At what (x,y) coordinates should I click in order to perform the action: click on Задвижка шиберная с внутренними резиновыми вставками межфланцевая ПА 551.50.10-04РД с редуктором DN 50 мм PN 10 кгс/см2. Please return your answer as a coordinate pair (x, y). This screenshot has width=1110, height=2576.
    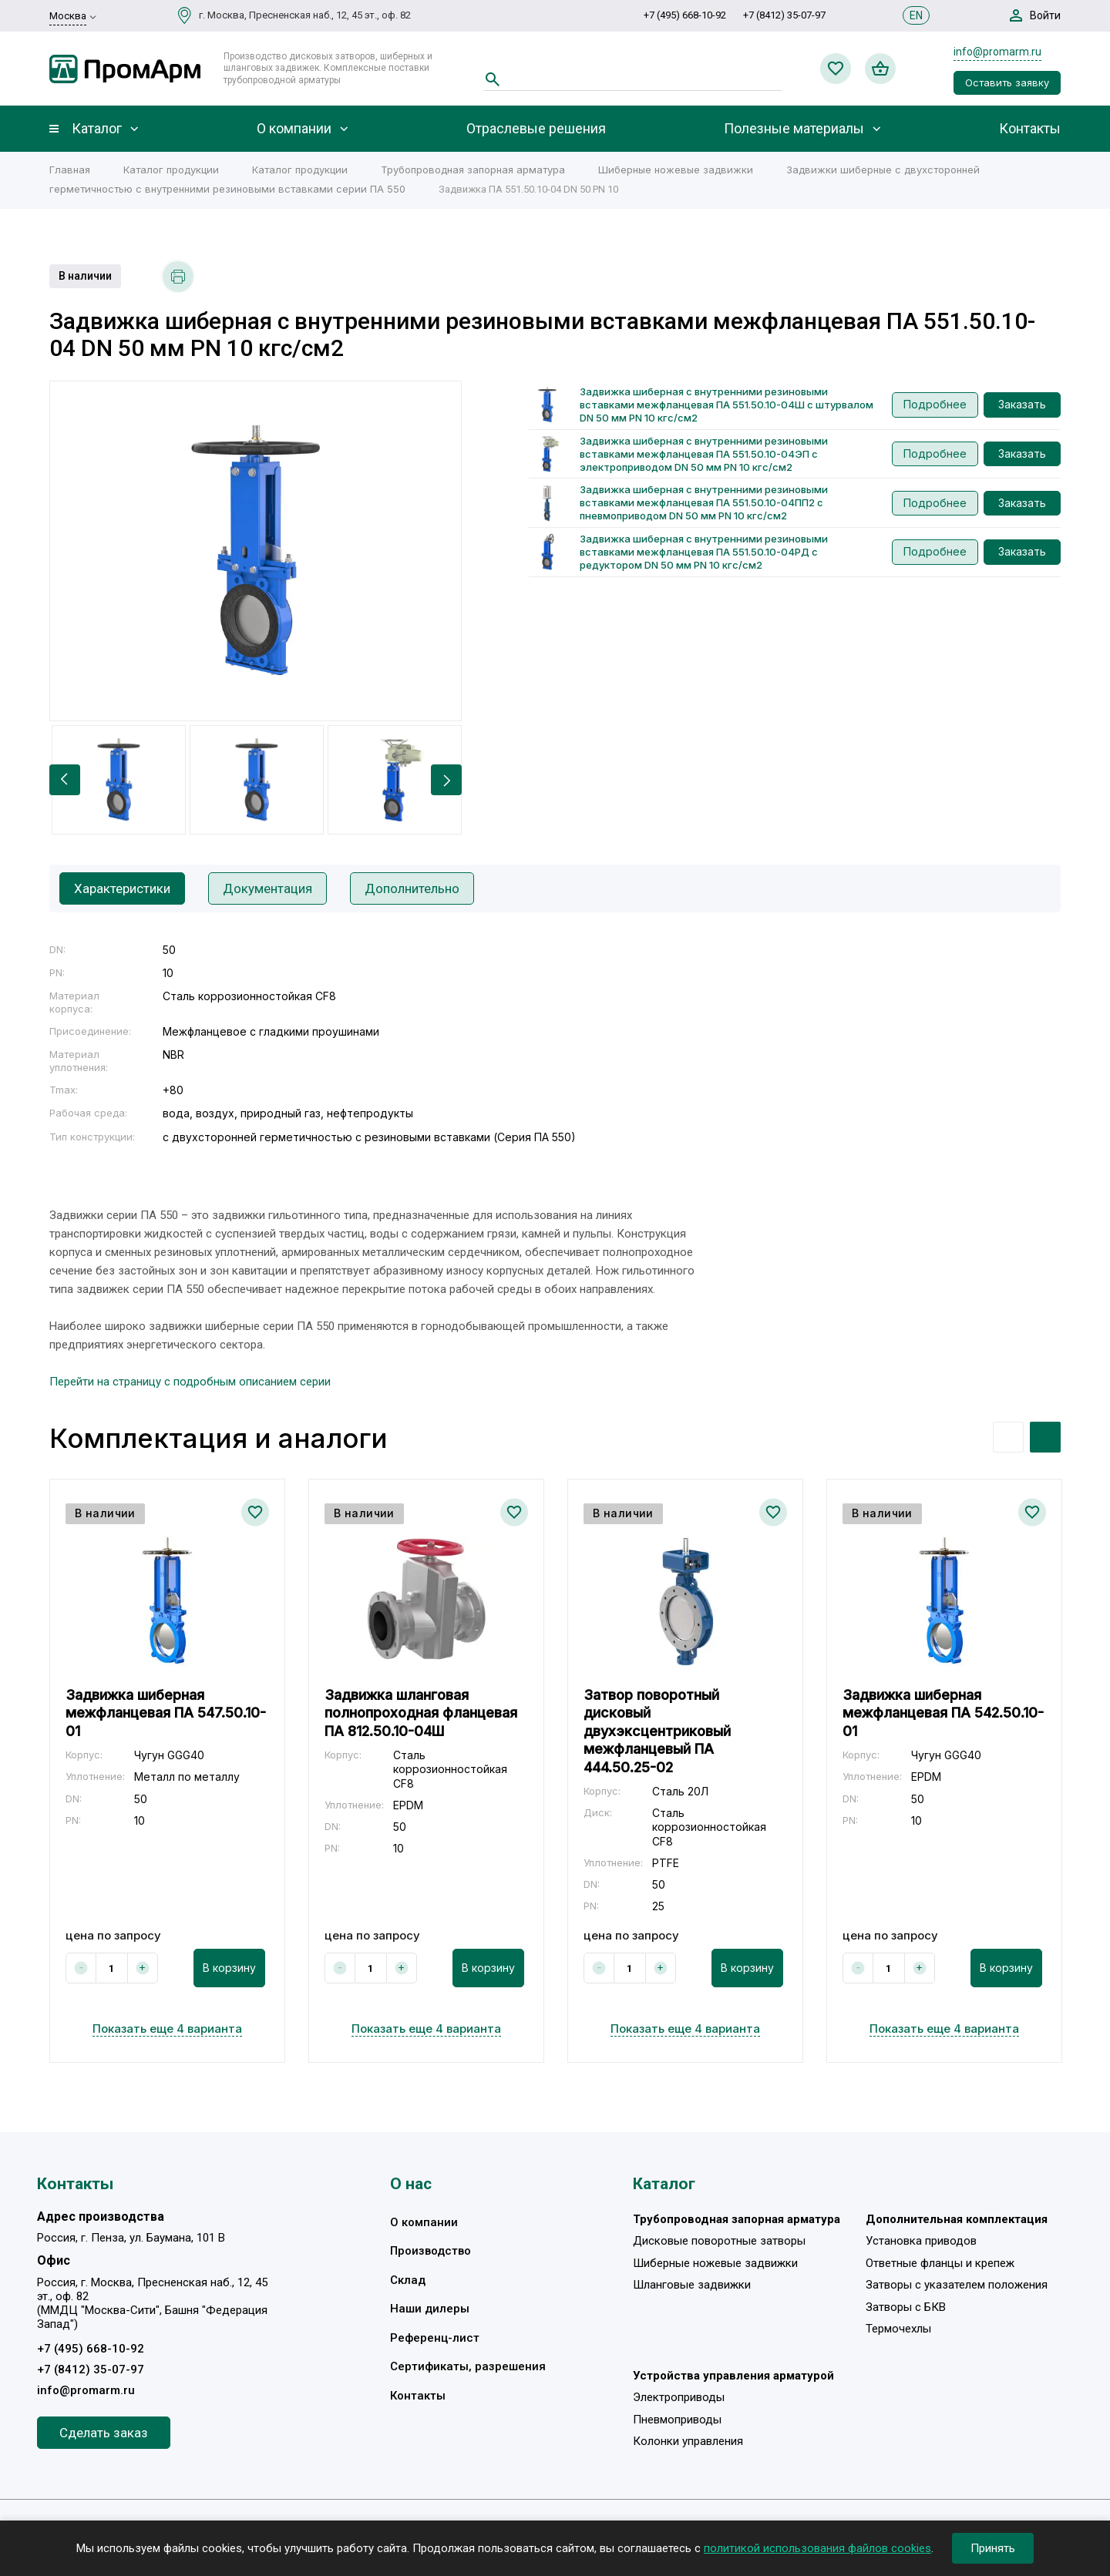
    Looking at the image, I should click on (704, 551).